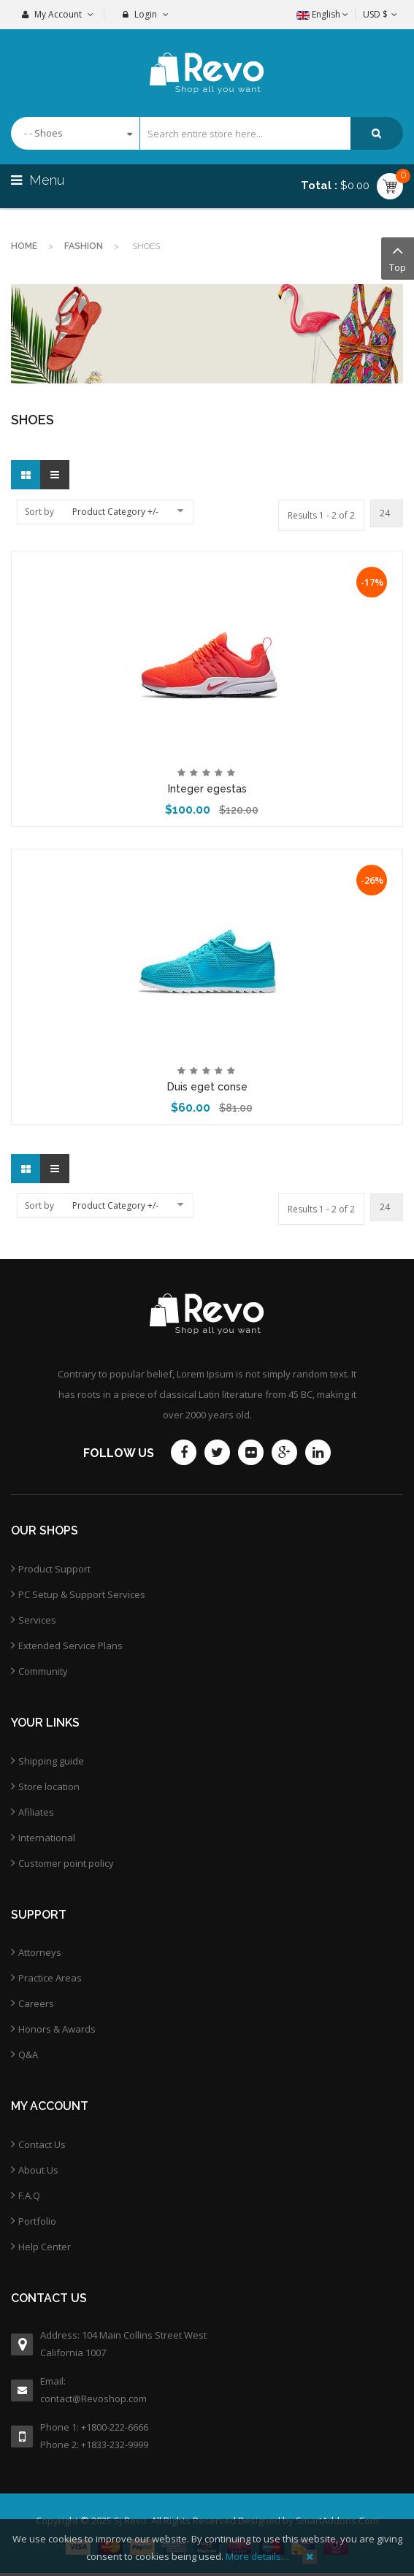  What do you see at coordinates (37, 1620) in the screenshot?
I see `Services` at bounding box center [37, 1620].